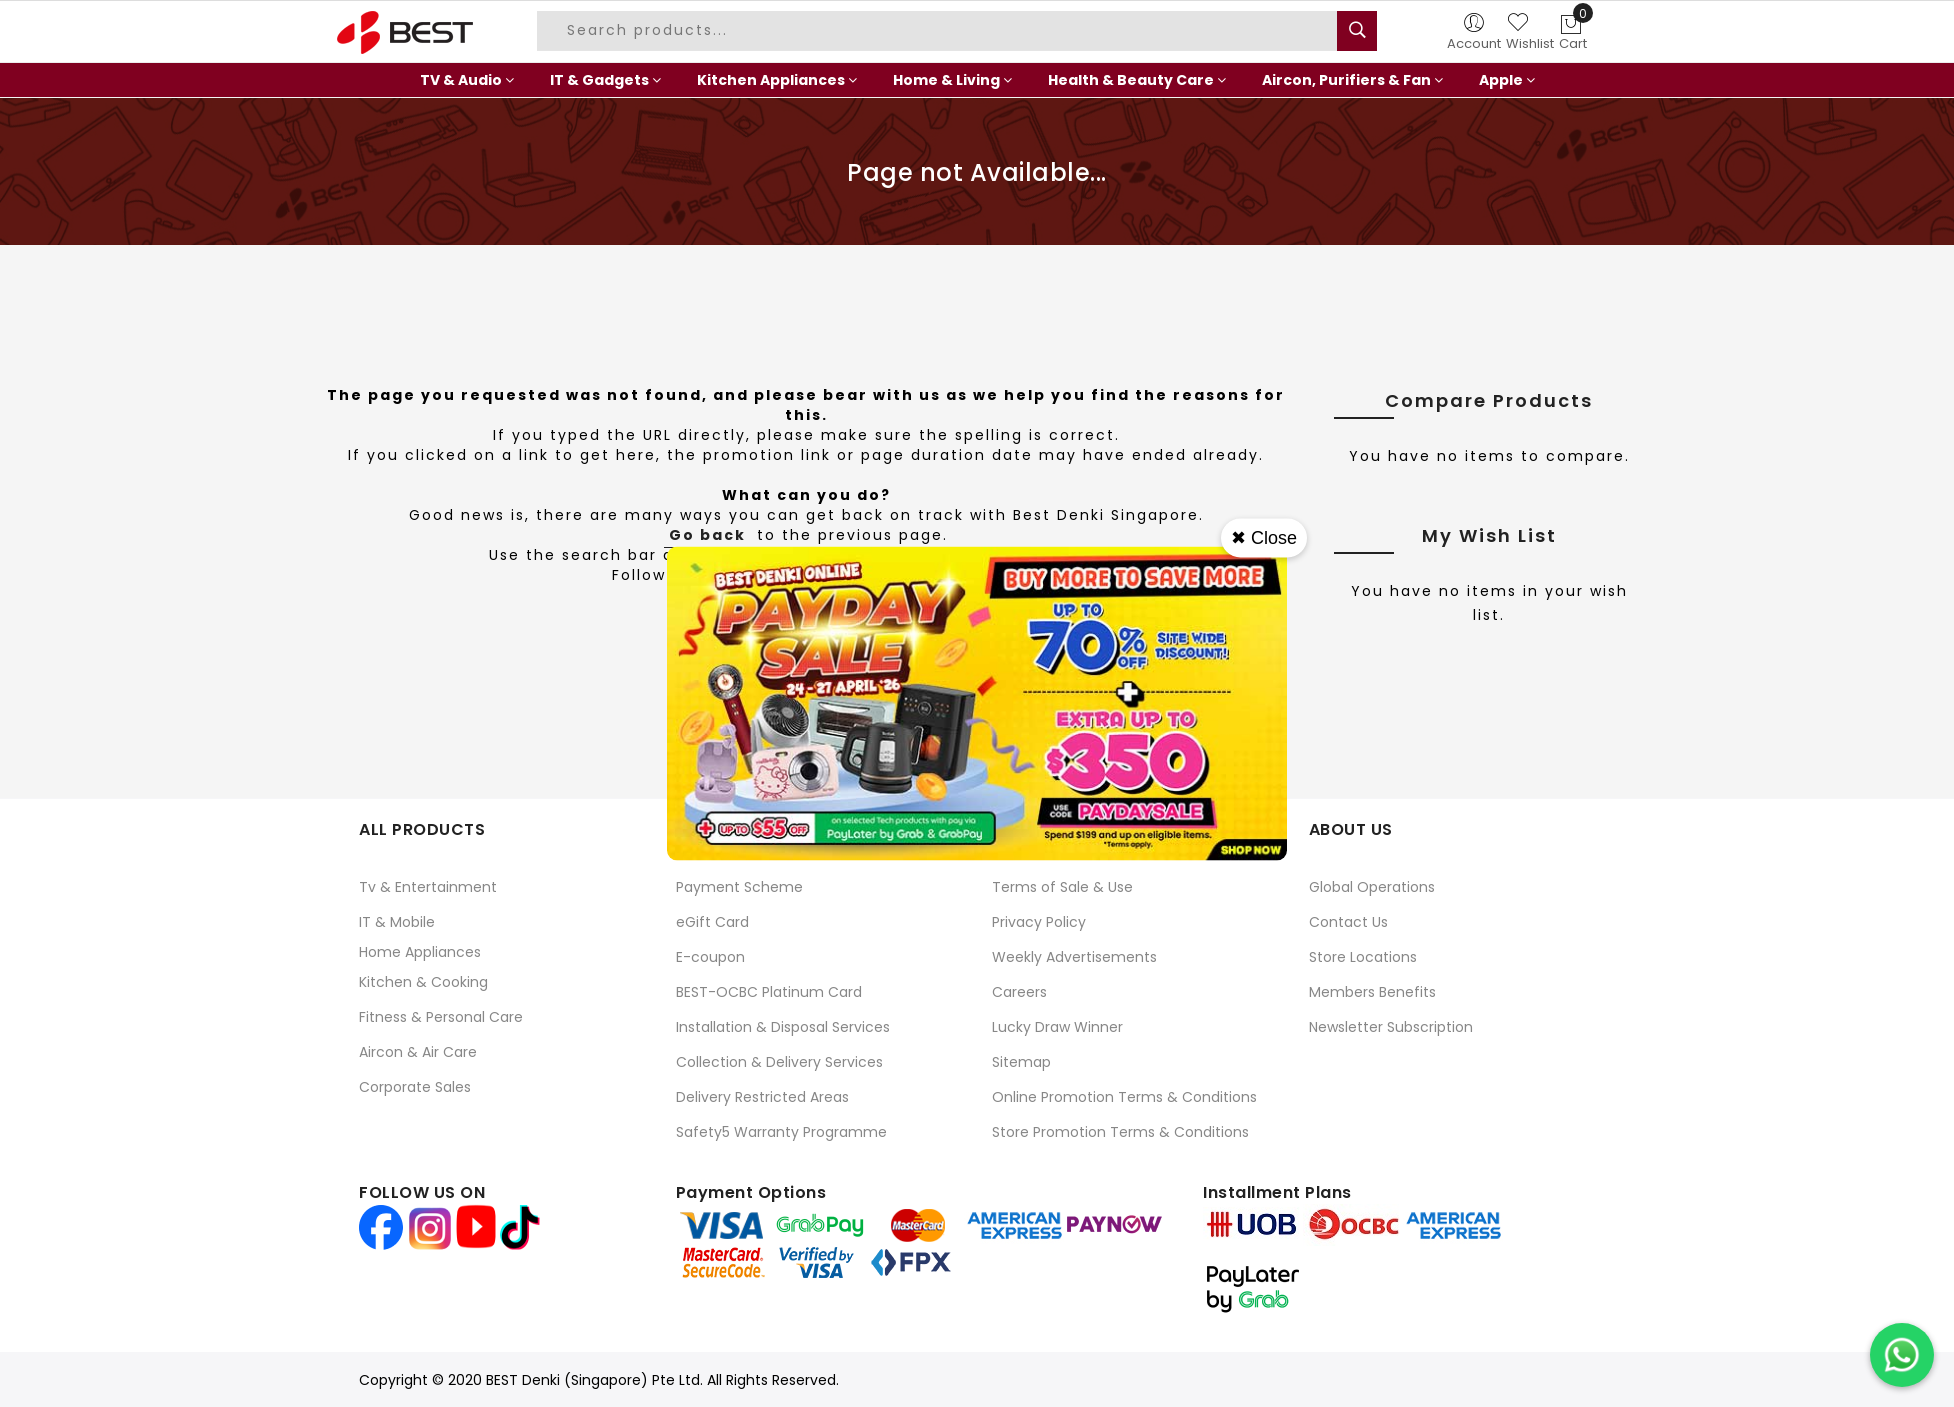 Image resolution: width=1954 pixels, height=1407 pixels. What do you see at coordinates (397, 922) in the screenshot?
I see `IT & Mobile` at bounding box center [397, 922].